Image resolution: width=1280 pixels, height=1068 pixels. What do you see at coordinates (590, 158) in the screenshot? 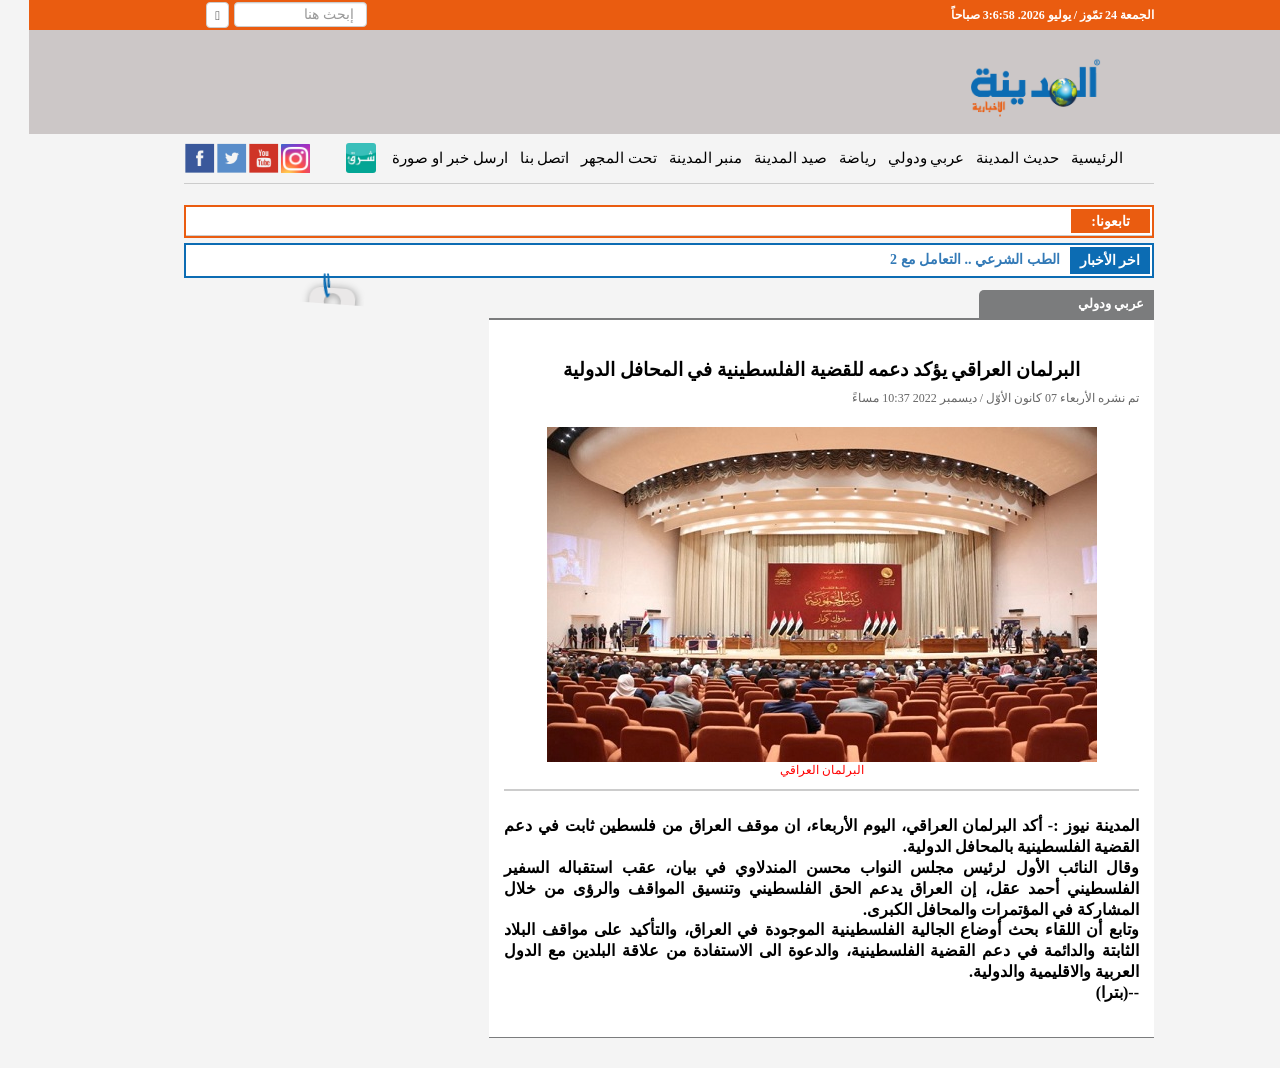
I see `تحت المجهر` at bounding box center [590, 158].